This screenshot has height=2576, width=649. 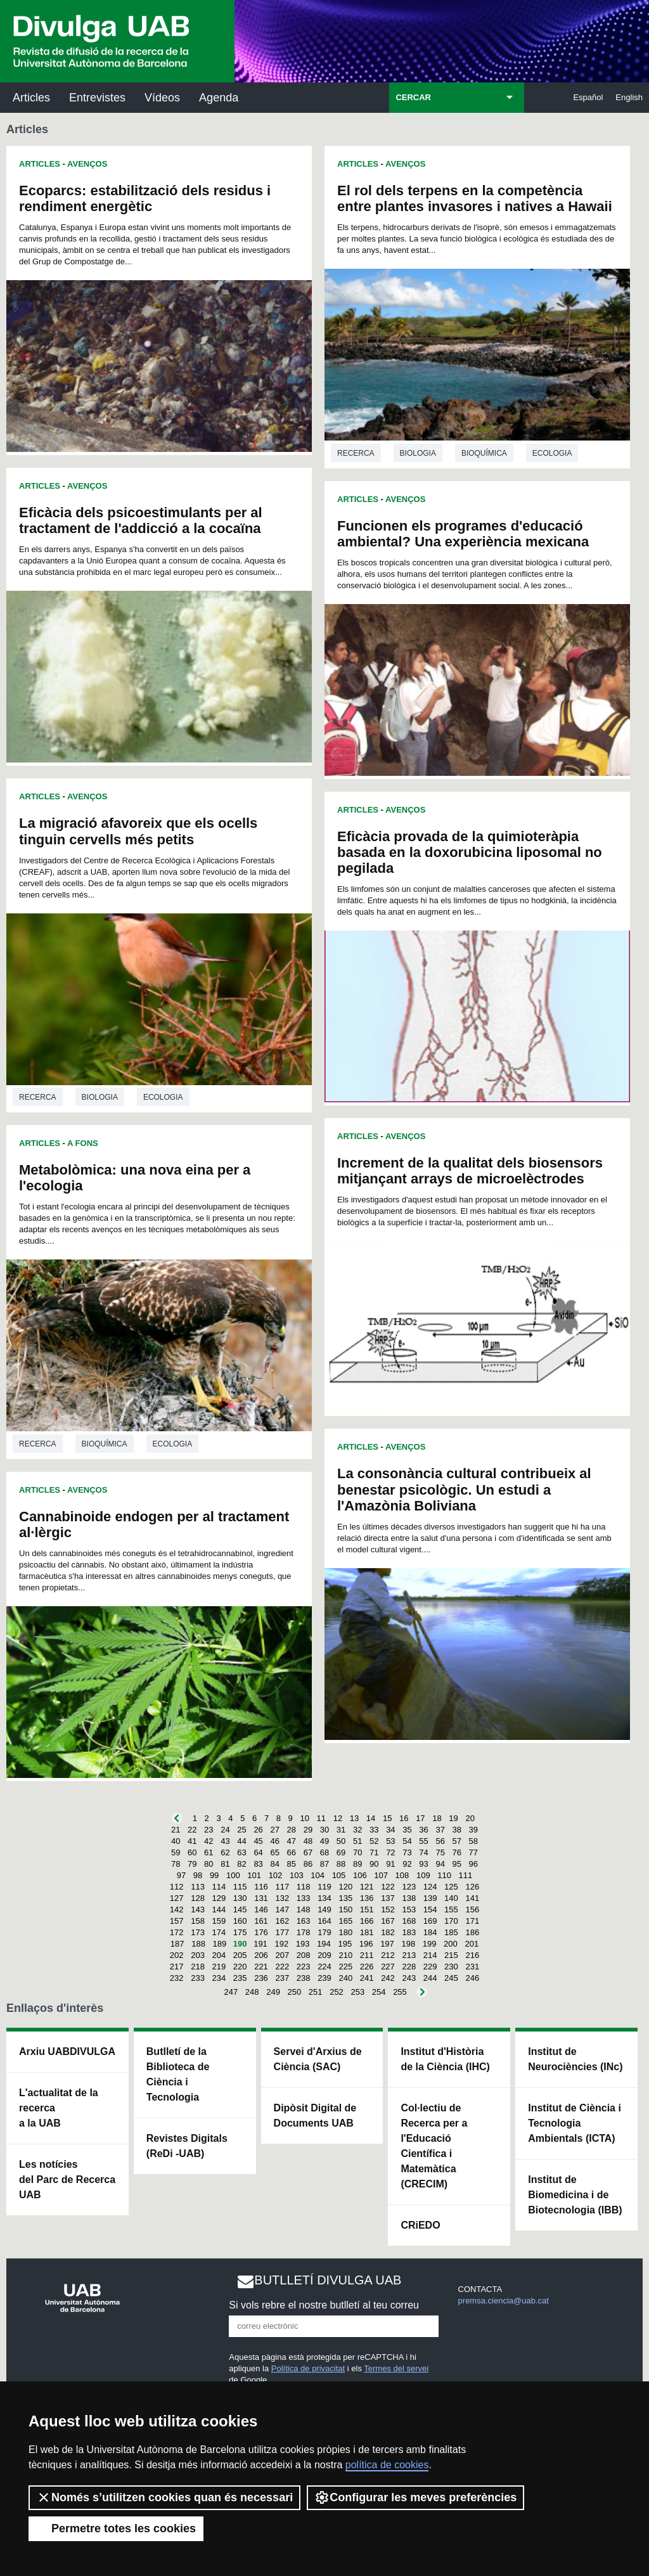 What do you see at coordinates (261, 1955) in the screenshot?
I see `206` at bounding box center [261, 1955].